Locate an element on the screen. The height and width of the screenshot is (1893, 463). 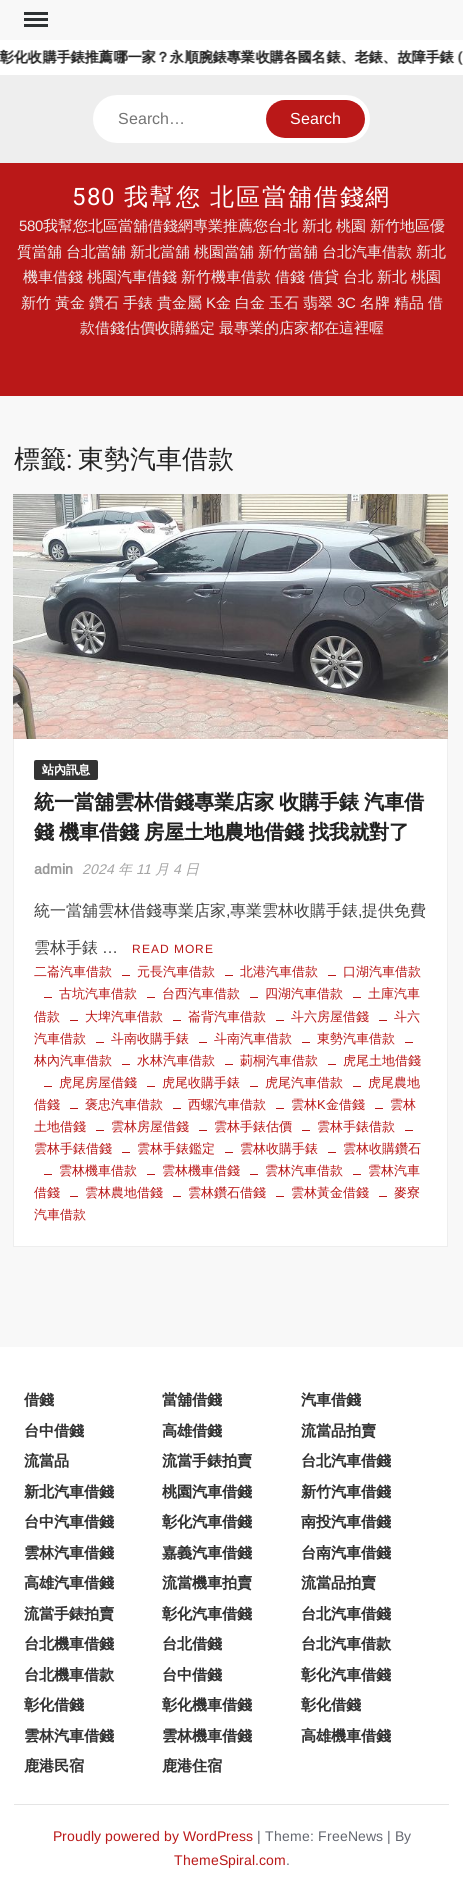
雲林收購鑽石 is located at coordinates (382, 1148).